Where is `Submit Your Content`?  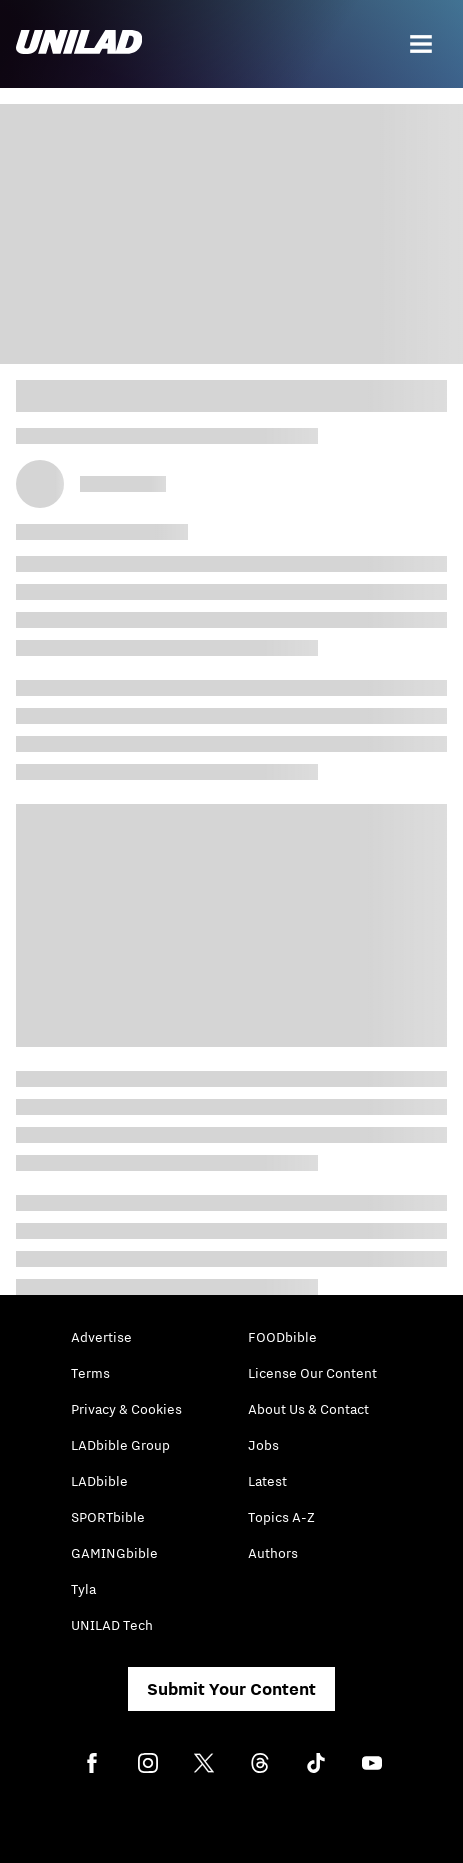 Submit Your Content is located at coordinates (231, 1689).